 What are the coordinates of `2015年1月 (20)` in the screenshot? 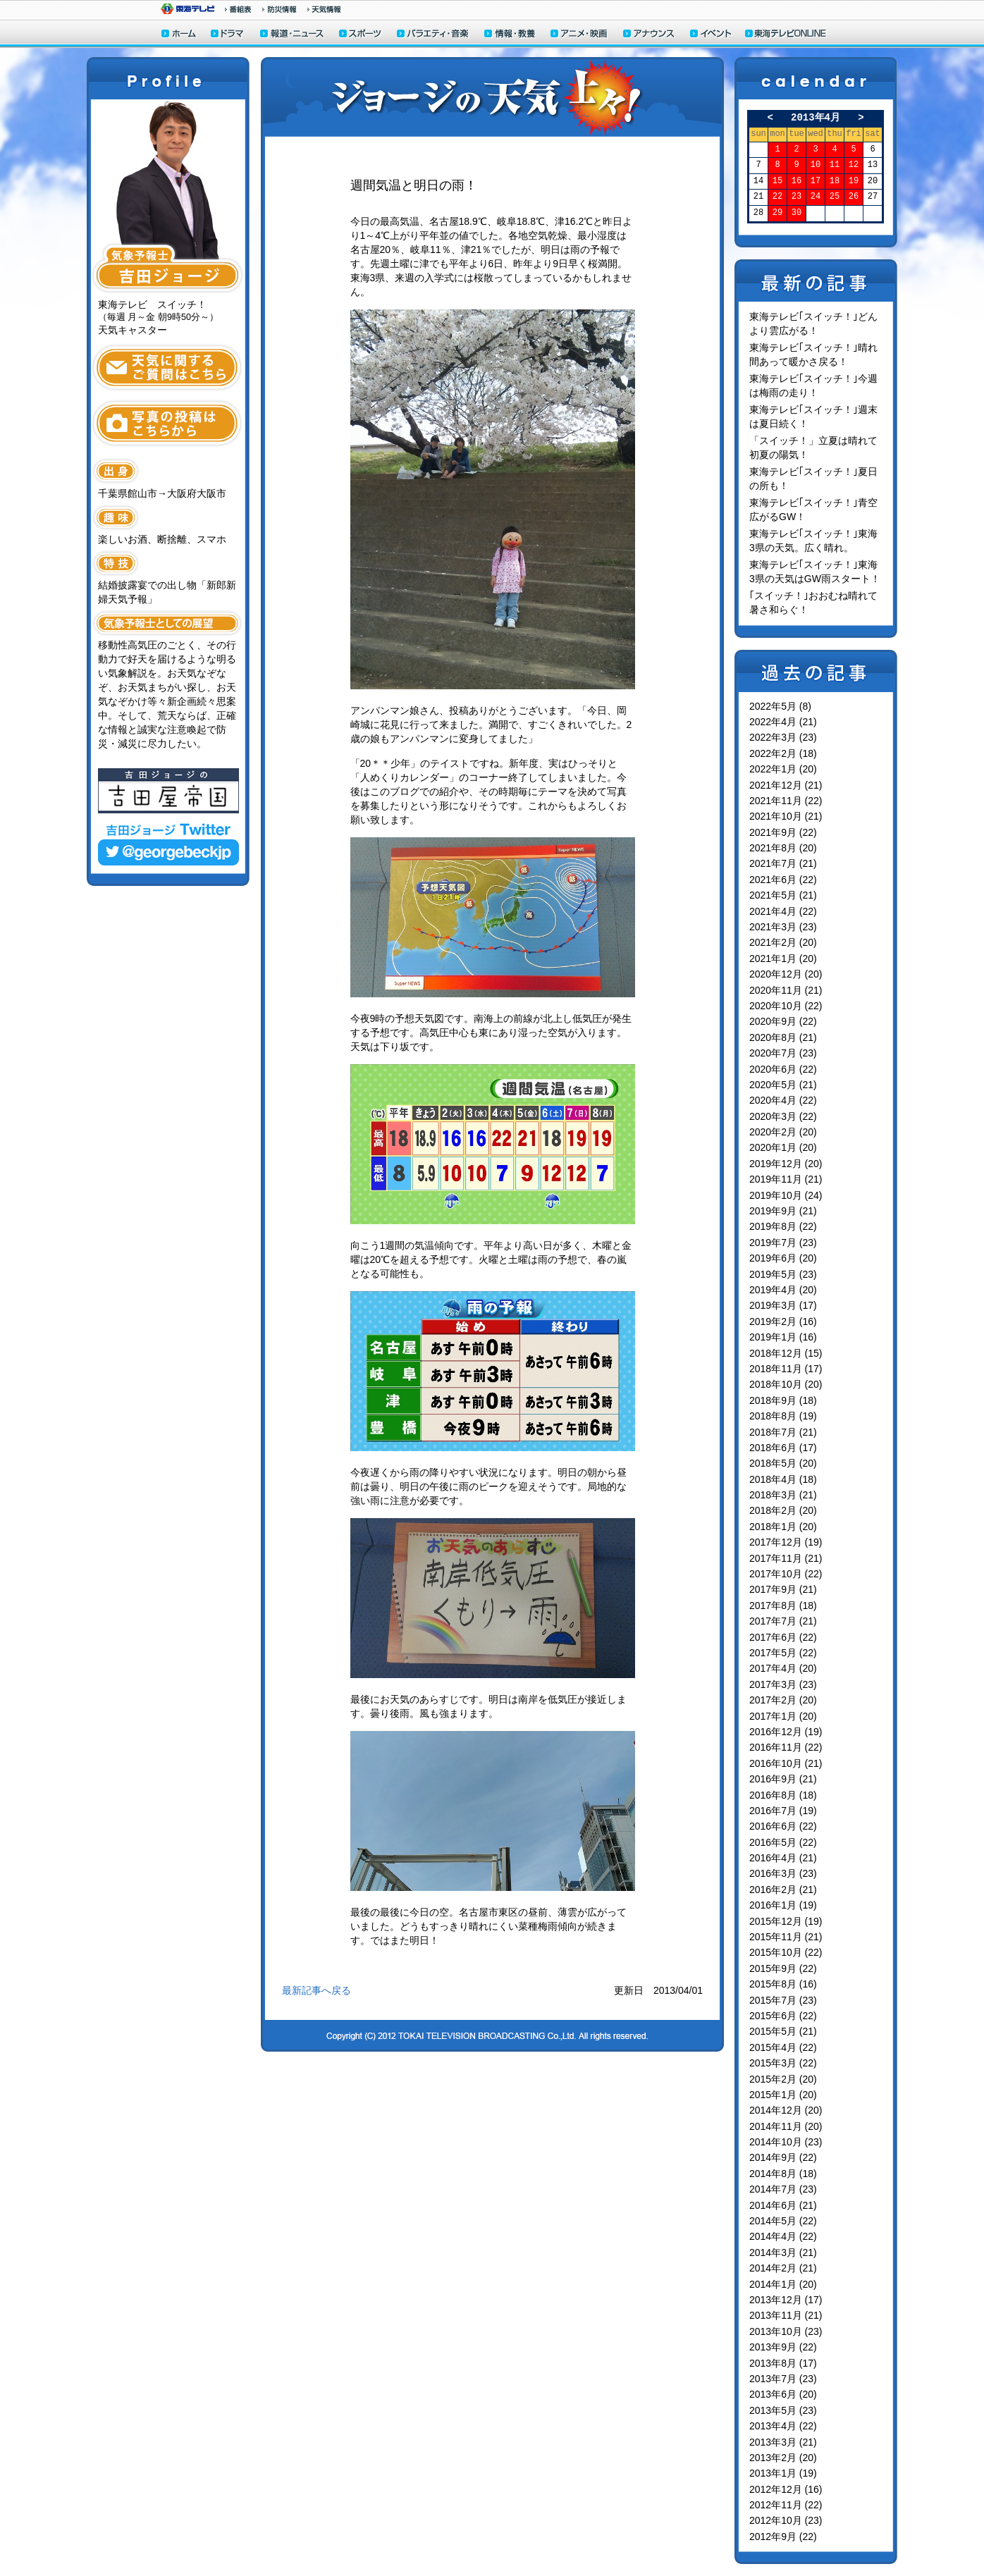 It's located at (783, 2094).